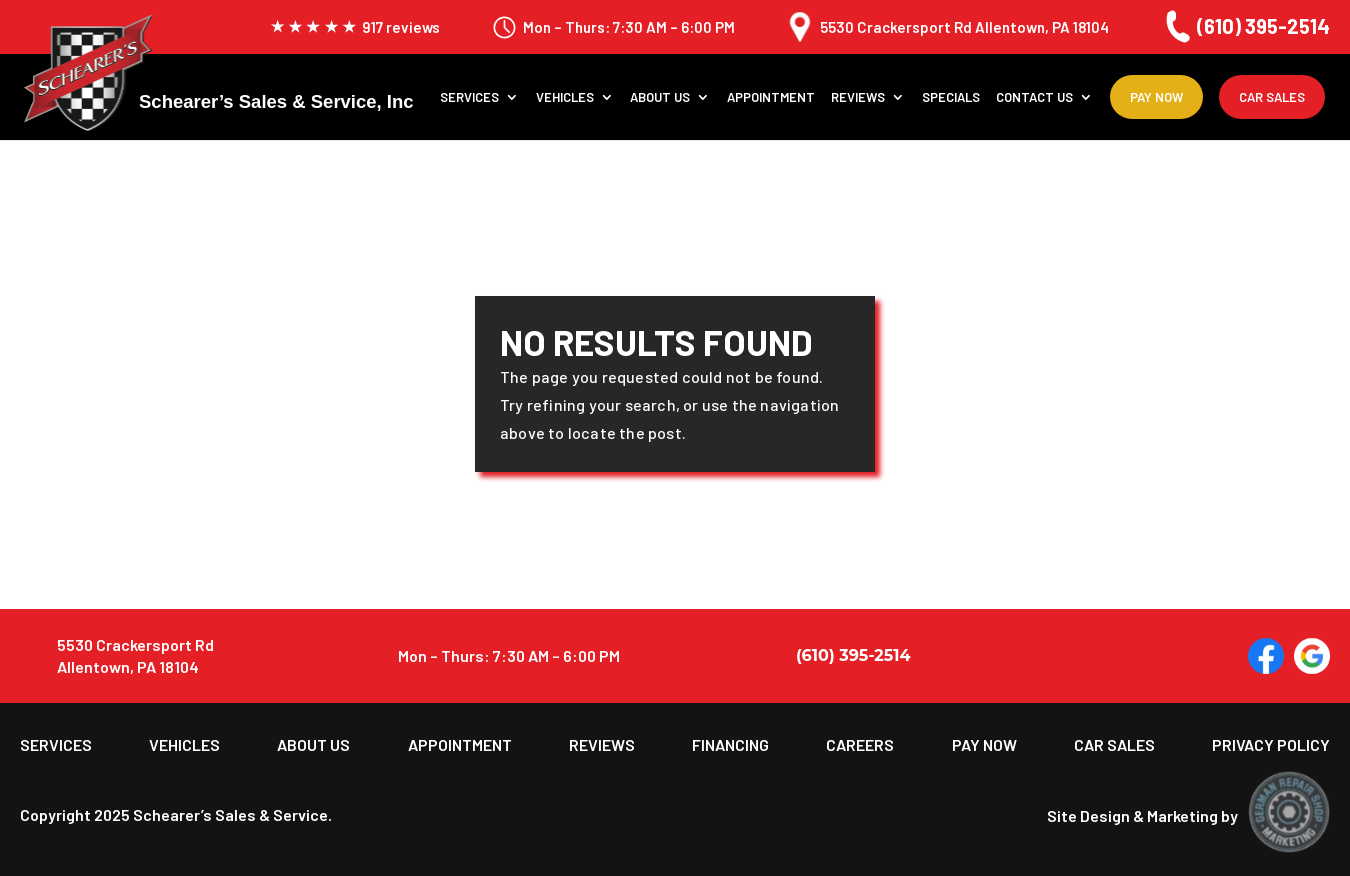 Image resolution: width=1350 pixels, height=876 pixels. Describe the element at coordinates (1245, 26) in the screenshot. I see `(610) 395-2514` at that location.